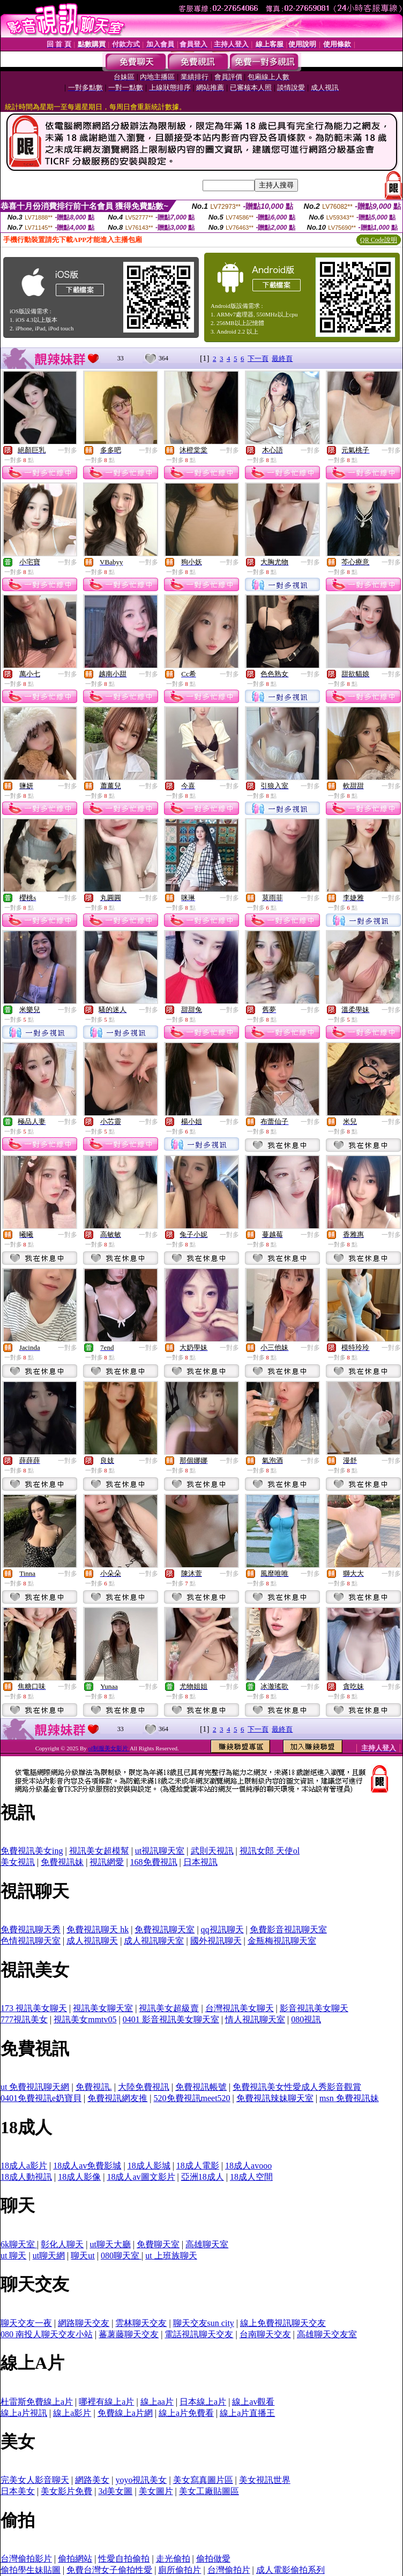 This screenshot has height=2576, width=403. Describe the element at coordinates (72, 2413) in the screenshot. I see `線上a影片` at that location.